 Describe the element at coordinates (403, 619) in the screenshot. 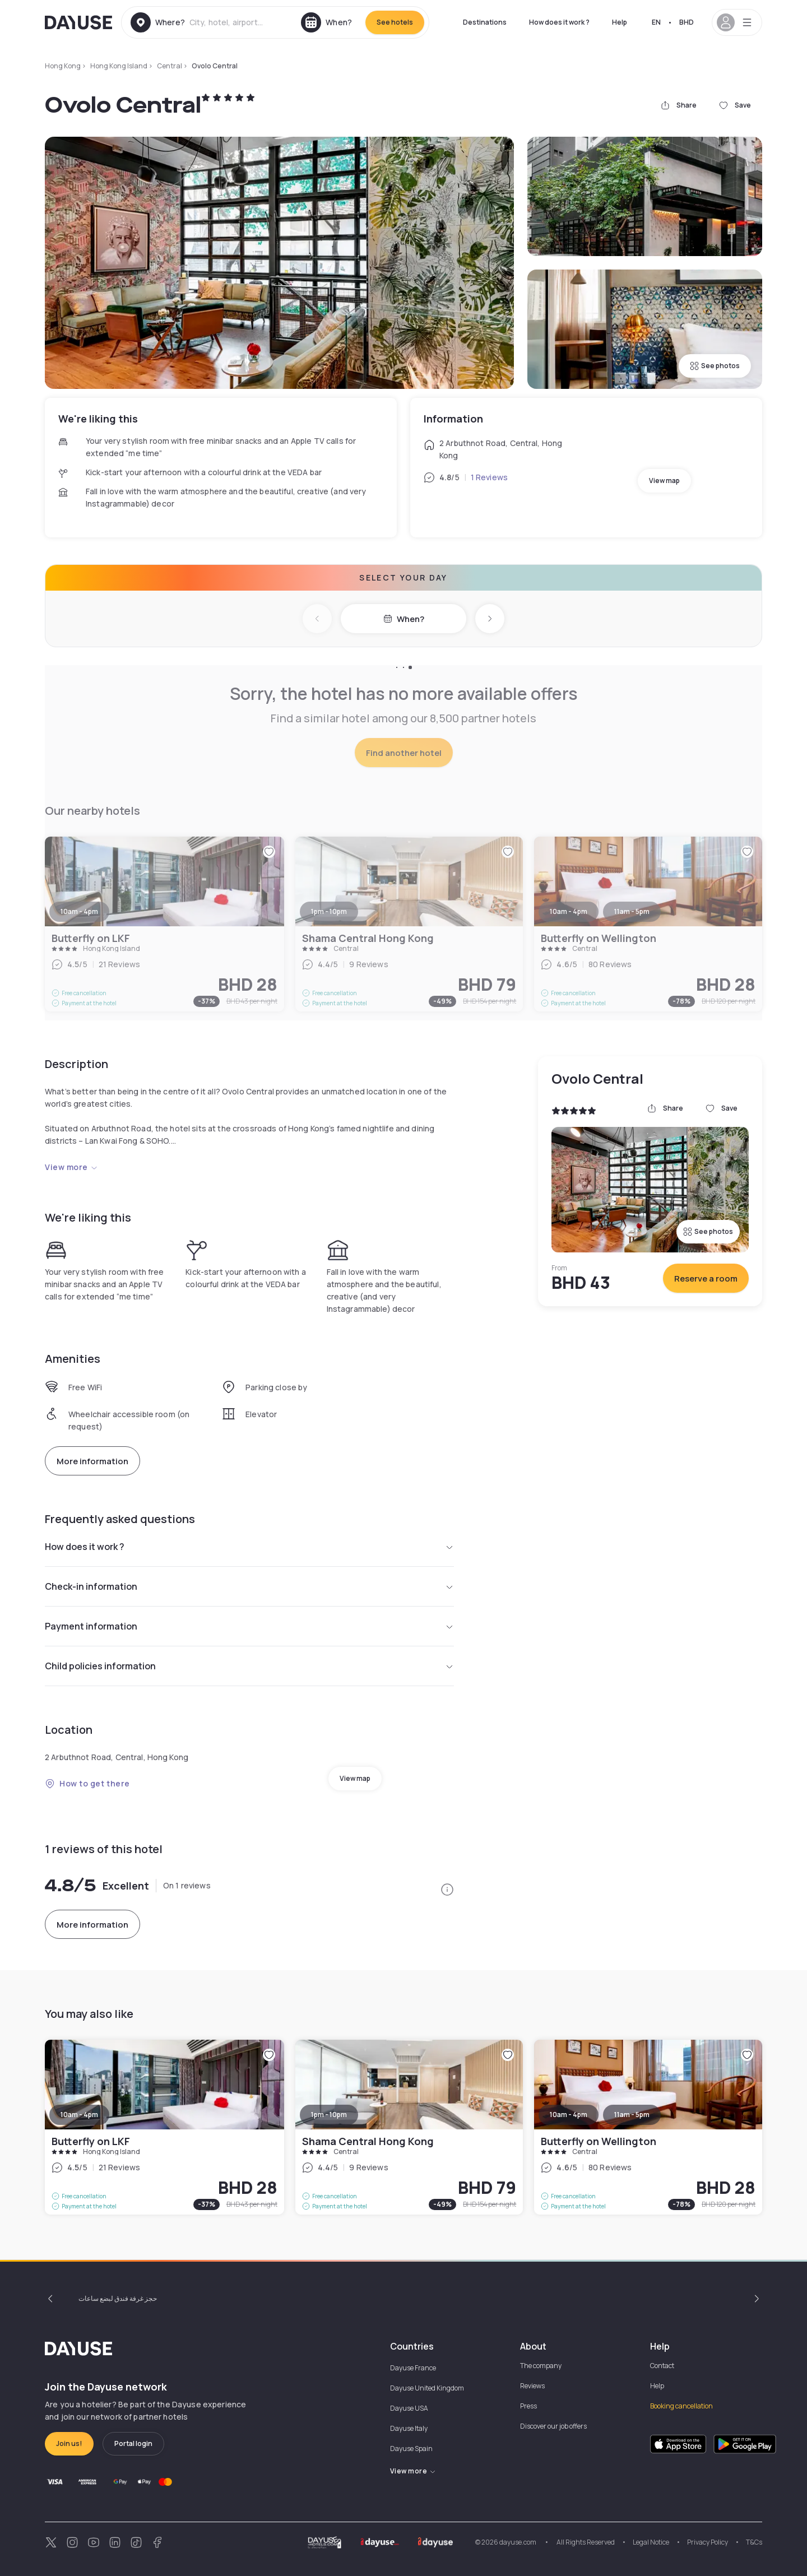

I see `When?` at that location.